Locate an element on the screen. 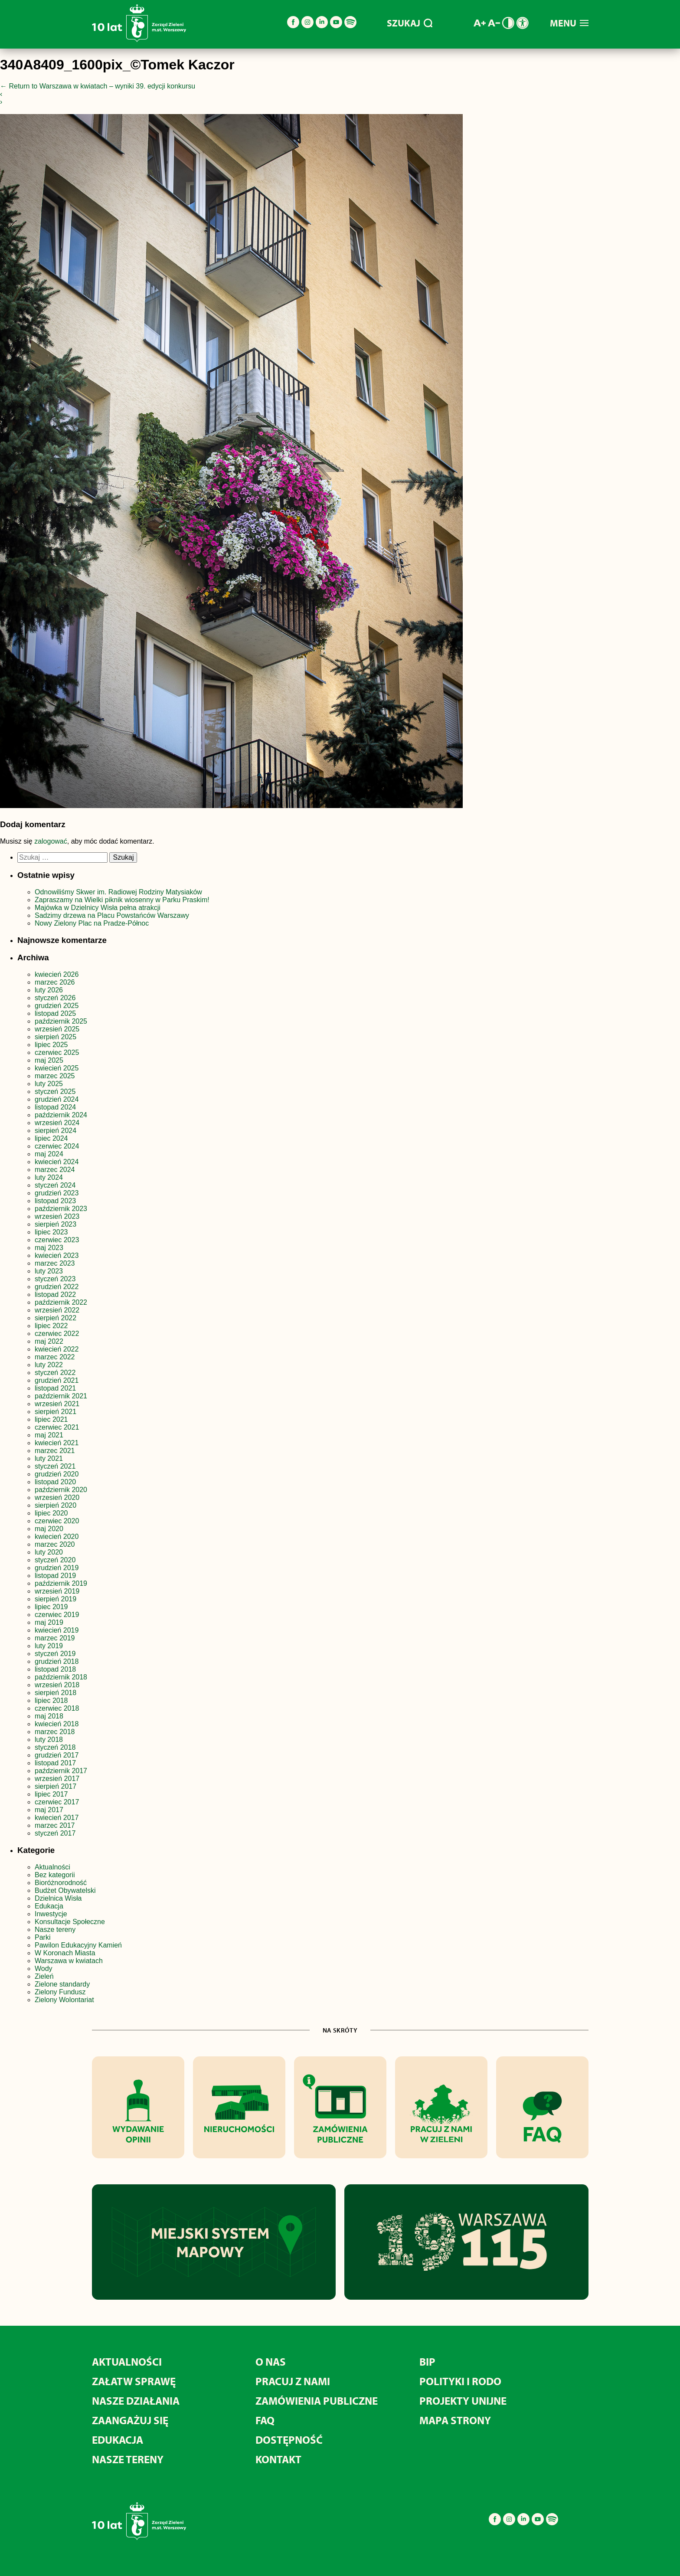  kwiecień 2020 is located at coordinates (56, 1536).